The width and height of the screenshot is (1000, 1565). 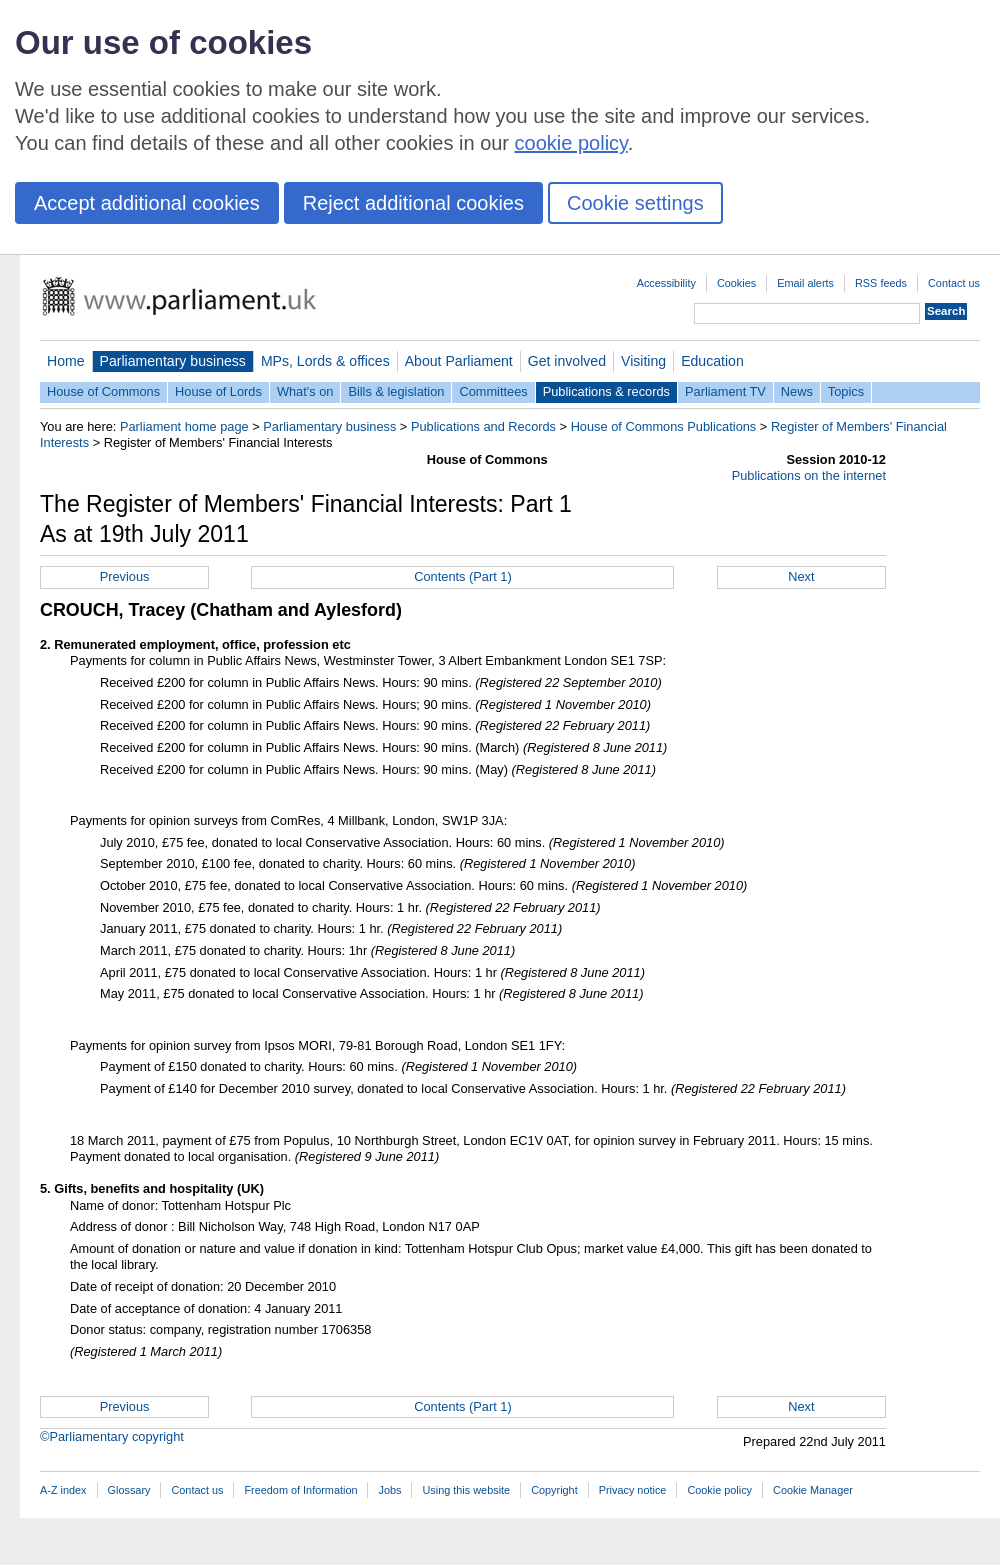 What do you see at coordinates (112, 1436) in the screenshot?
I see `©Parliamentary copyright` at bounding box center [112, 1436].